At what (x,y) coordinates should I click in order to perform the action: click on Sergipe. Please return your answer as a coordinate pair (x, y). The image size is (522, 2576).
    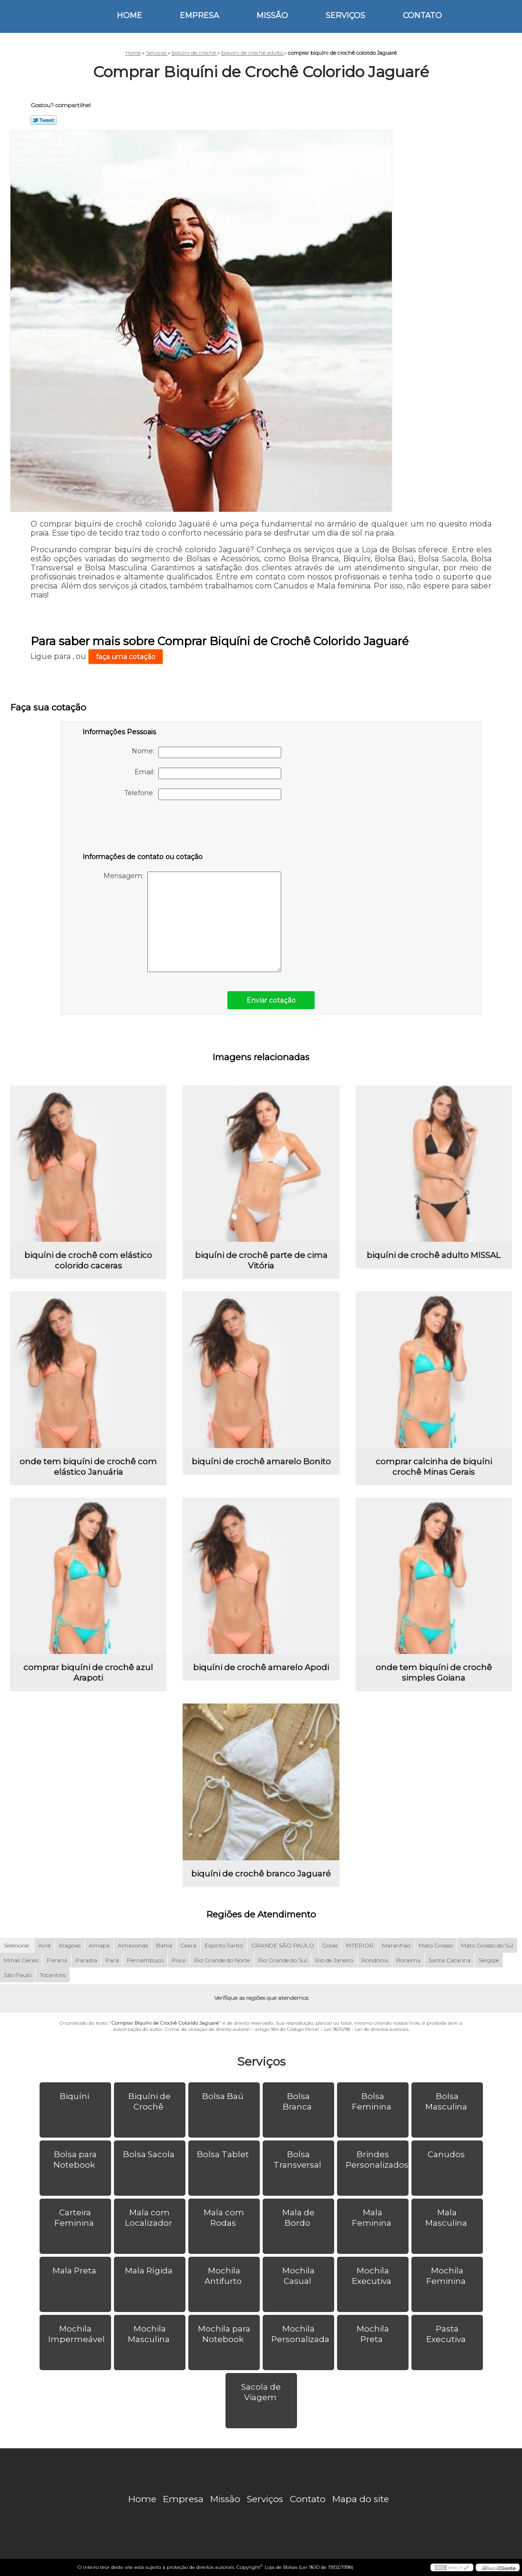
    Looking at the image, I should click on (489, 1960).